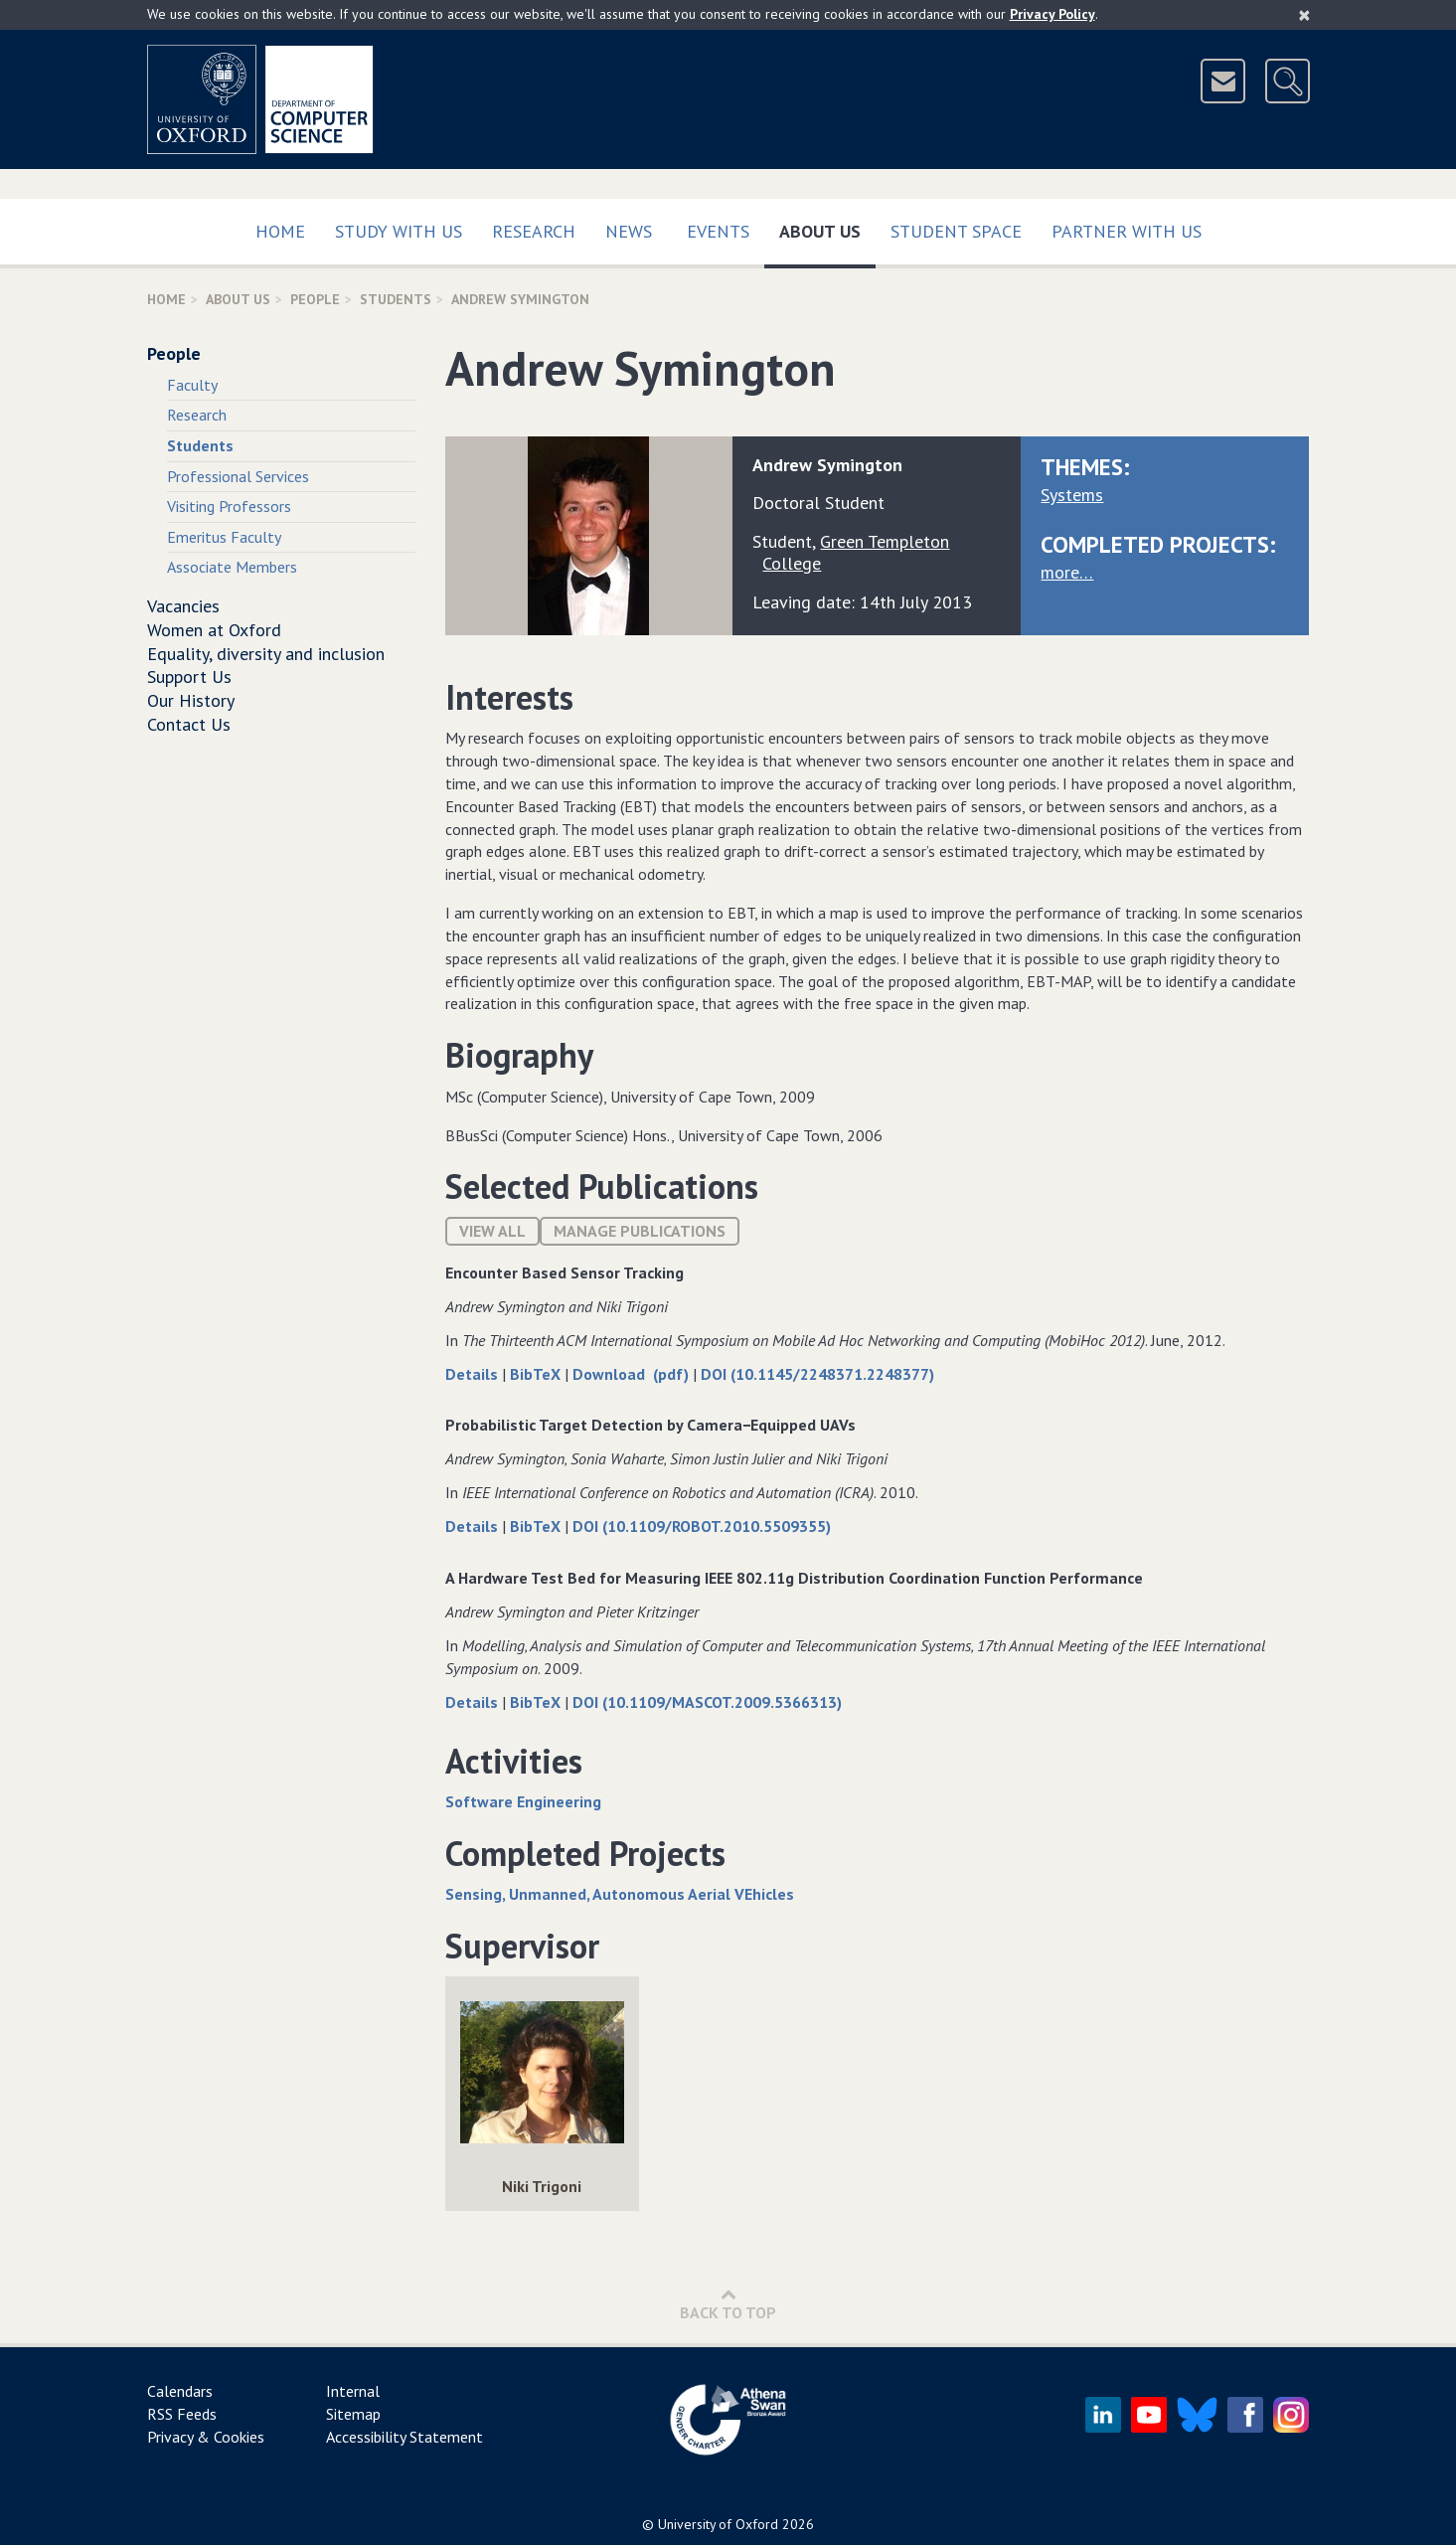  What do you see at coordinates (315, 299) in the screenshot?
I see `People` at bounding box center [315, 299].